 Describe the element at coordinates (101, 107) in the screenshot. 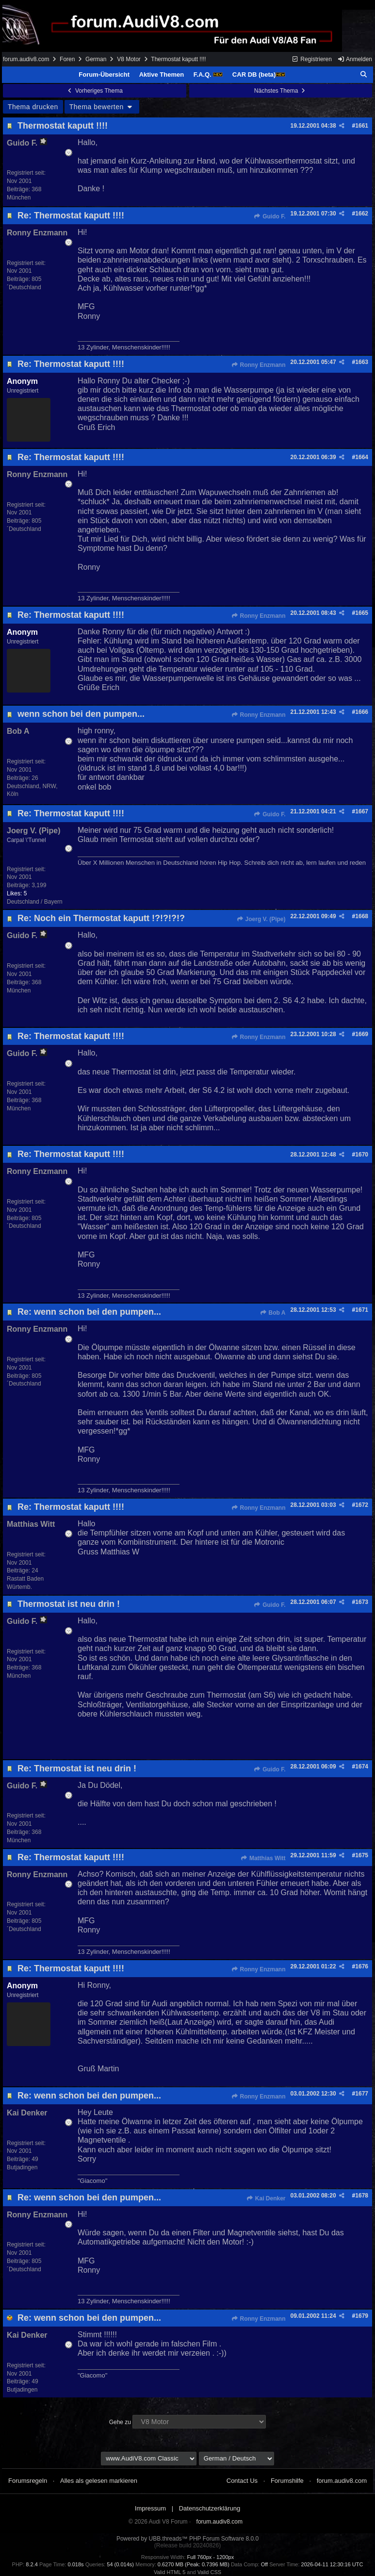

I see `Thema bewerten` at that location.